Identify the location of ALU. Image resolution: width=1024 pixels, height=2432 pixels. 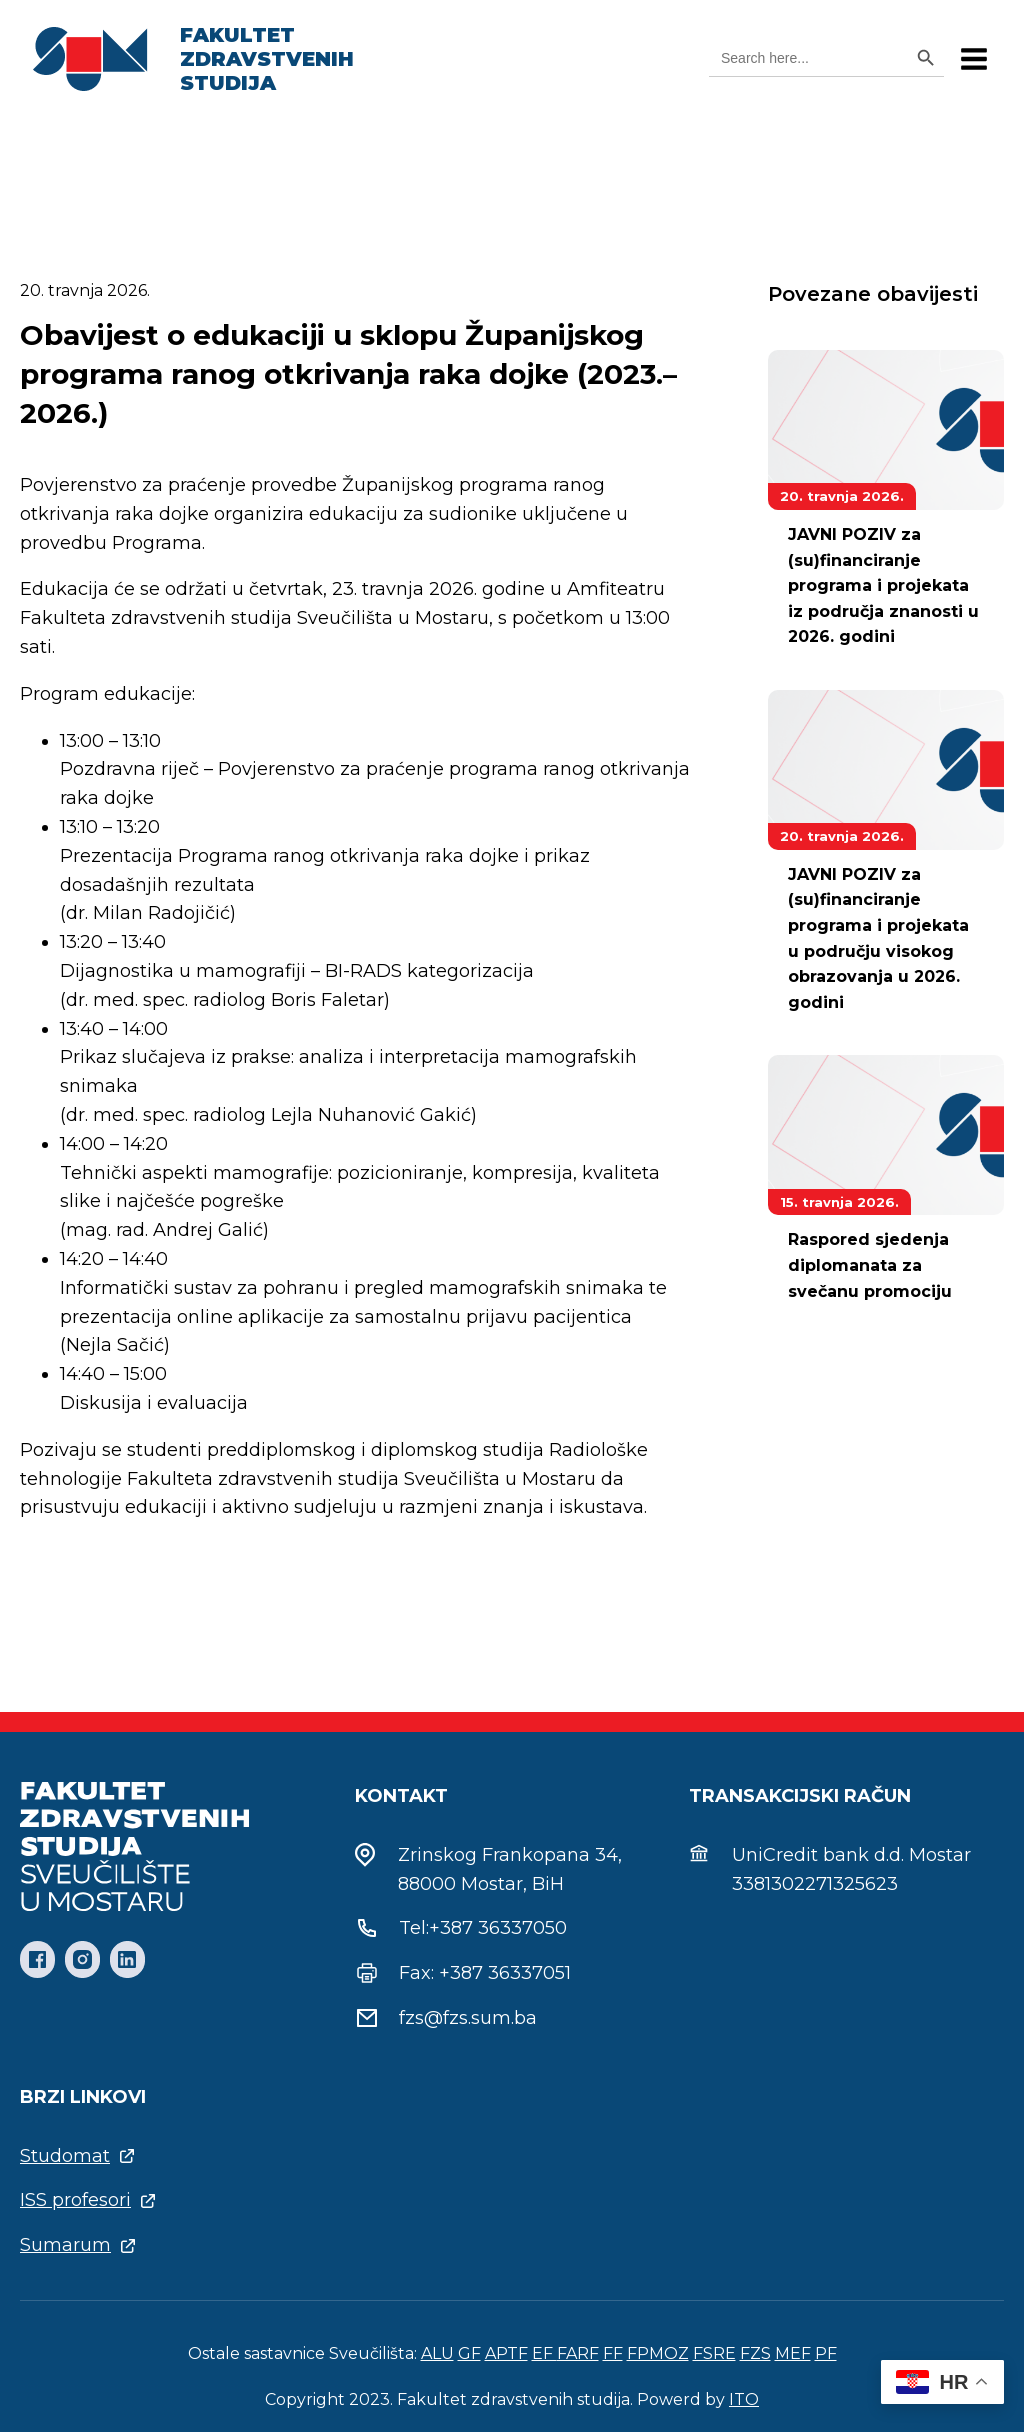
(437, 2353).